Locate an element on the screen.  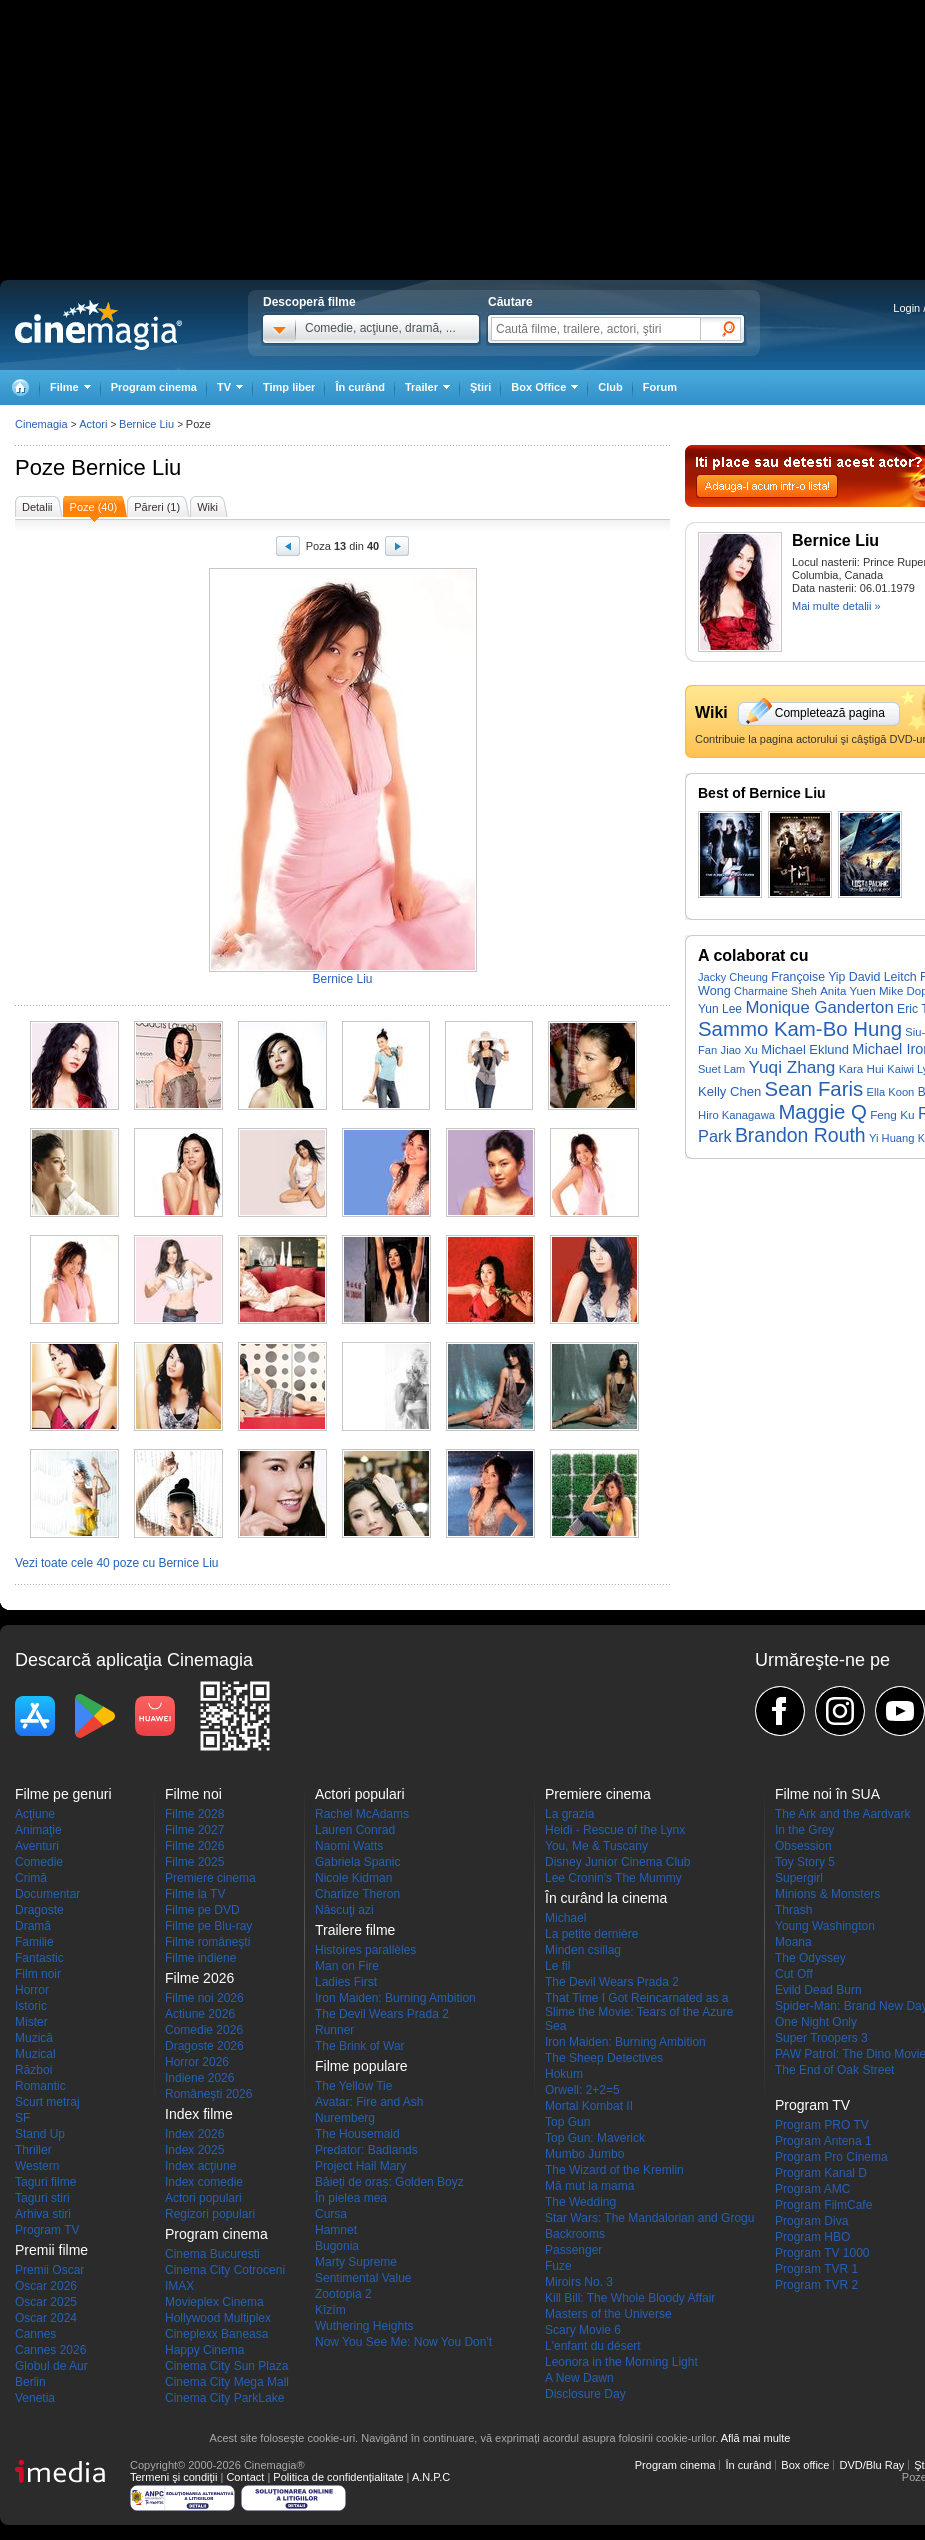
Le fil is located at coordinates (557, 1966).